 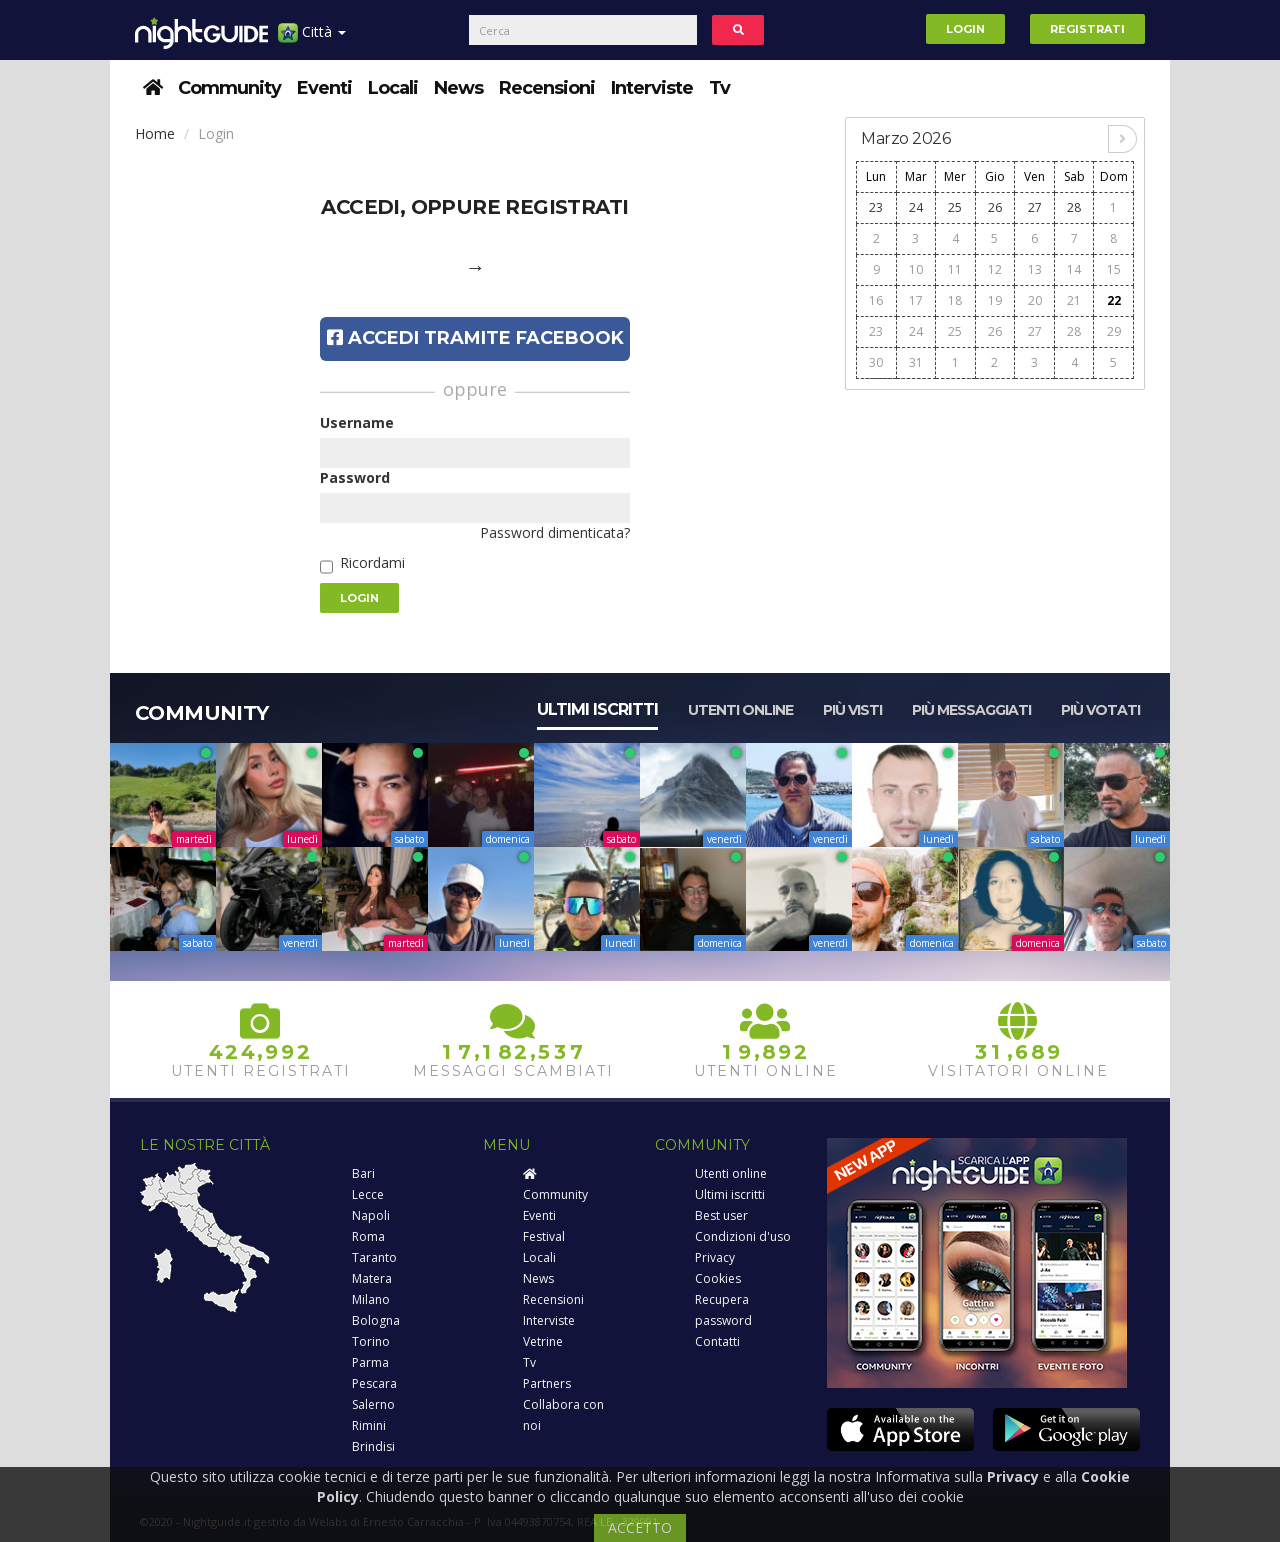 What do you see at coordinates (1035, 269) in the screenshot?
I see `13` at bounding box center [1035, 269].